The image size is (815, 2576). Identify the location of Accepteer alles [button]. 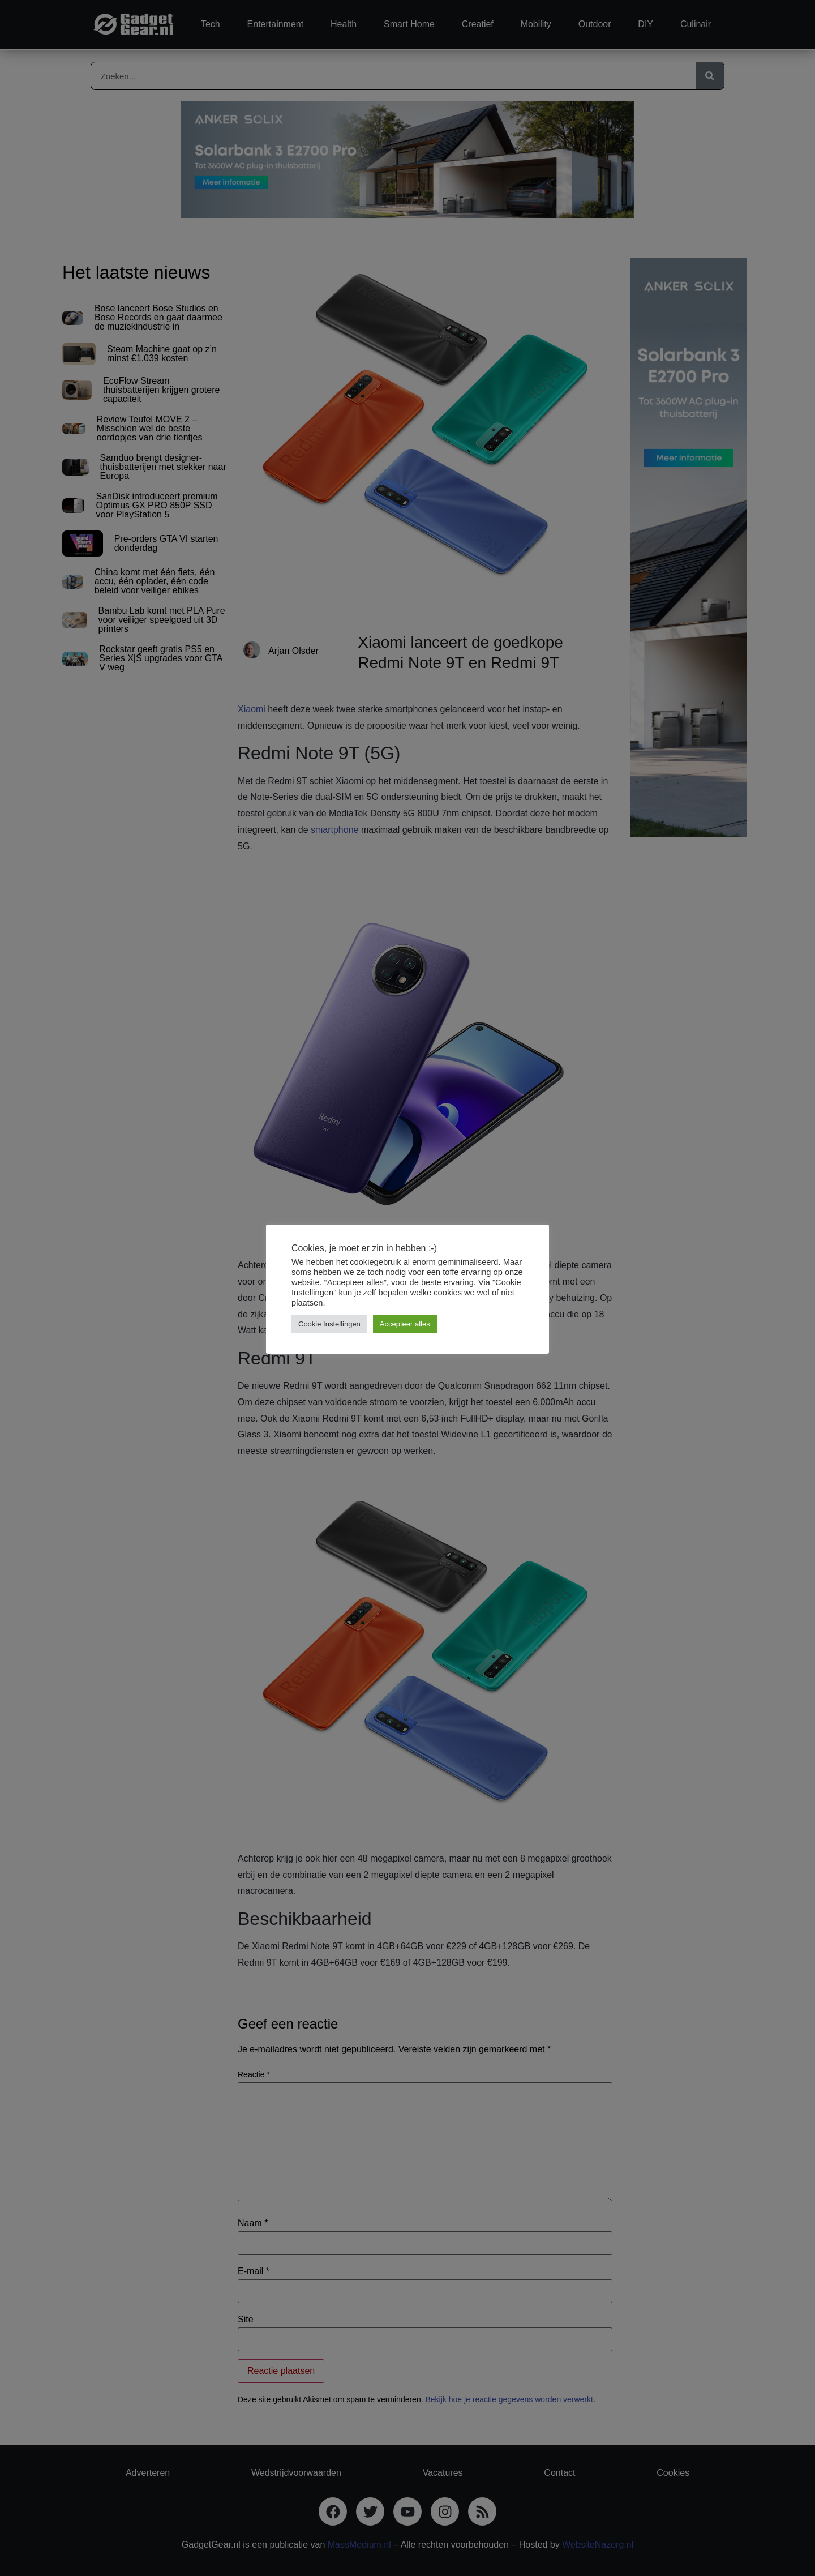
(405, 1324).